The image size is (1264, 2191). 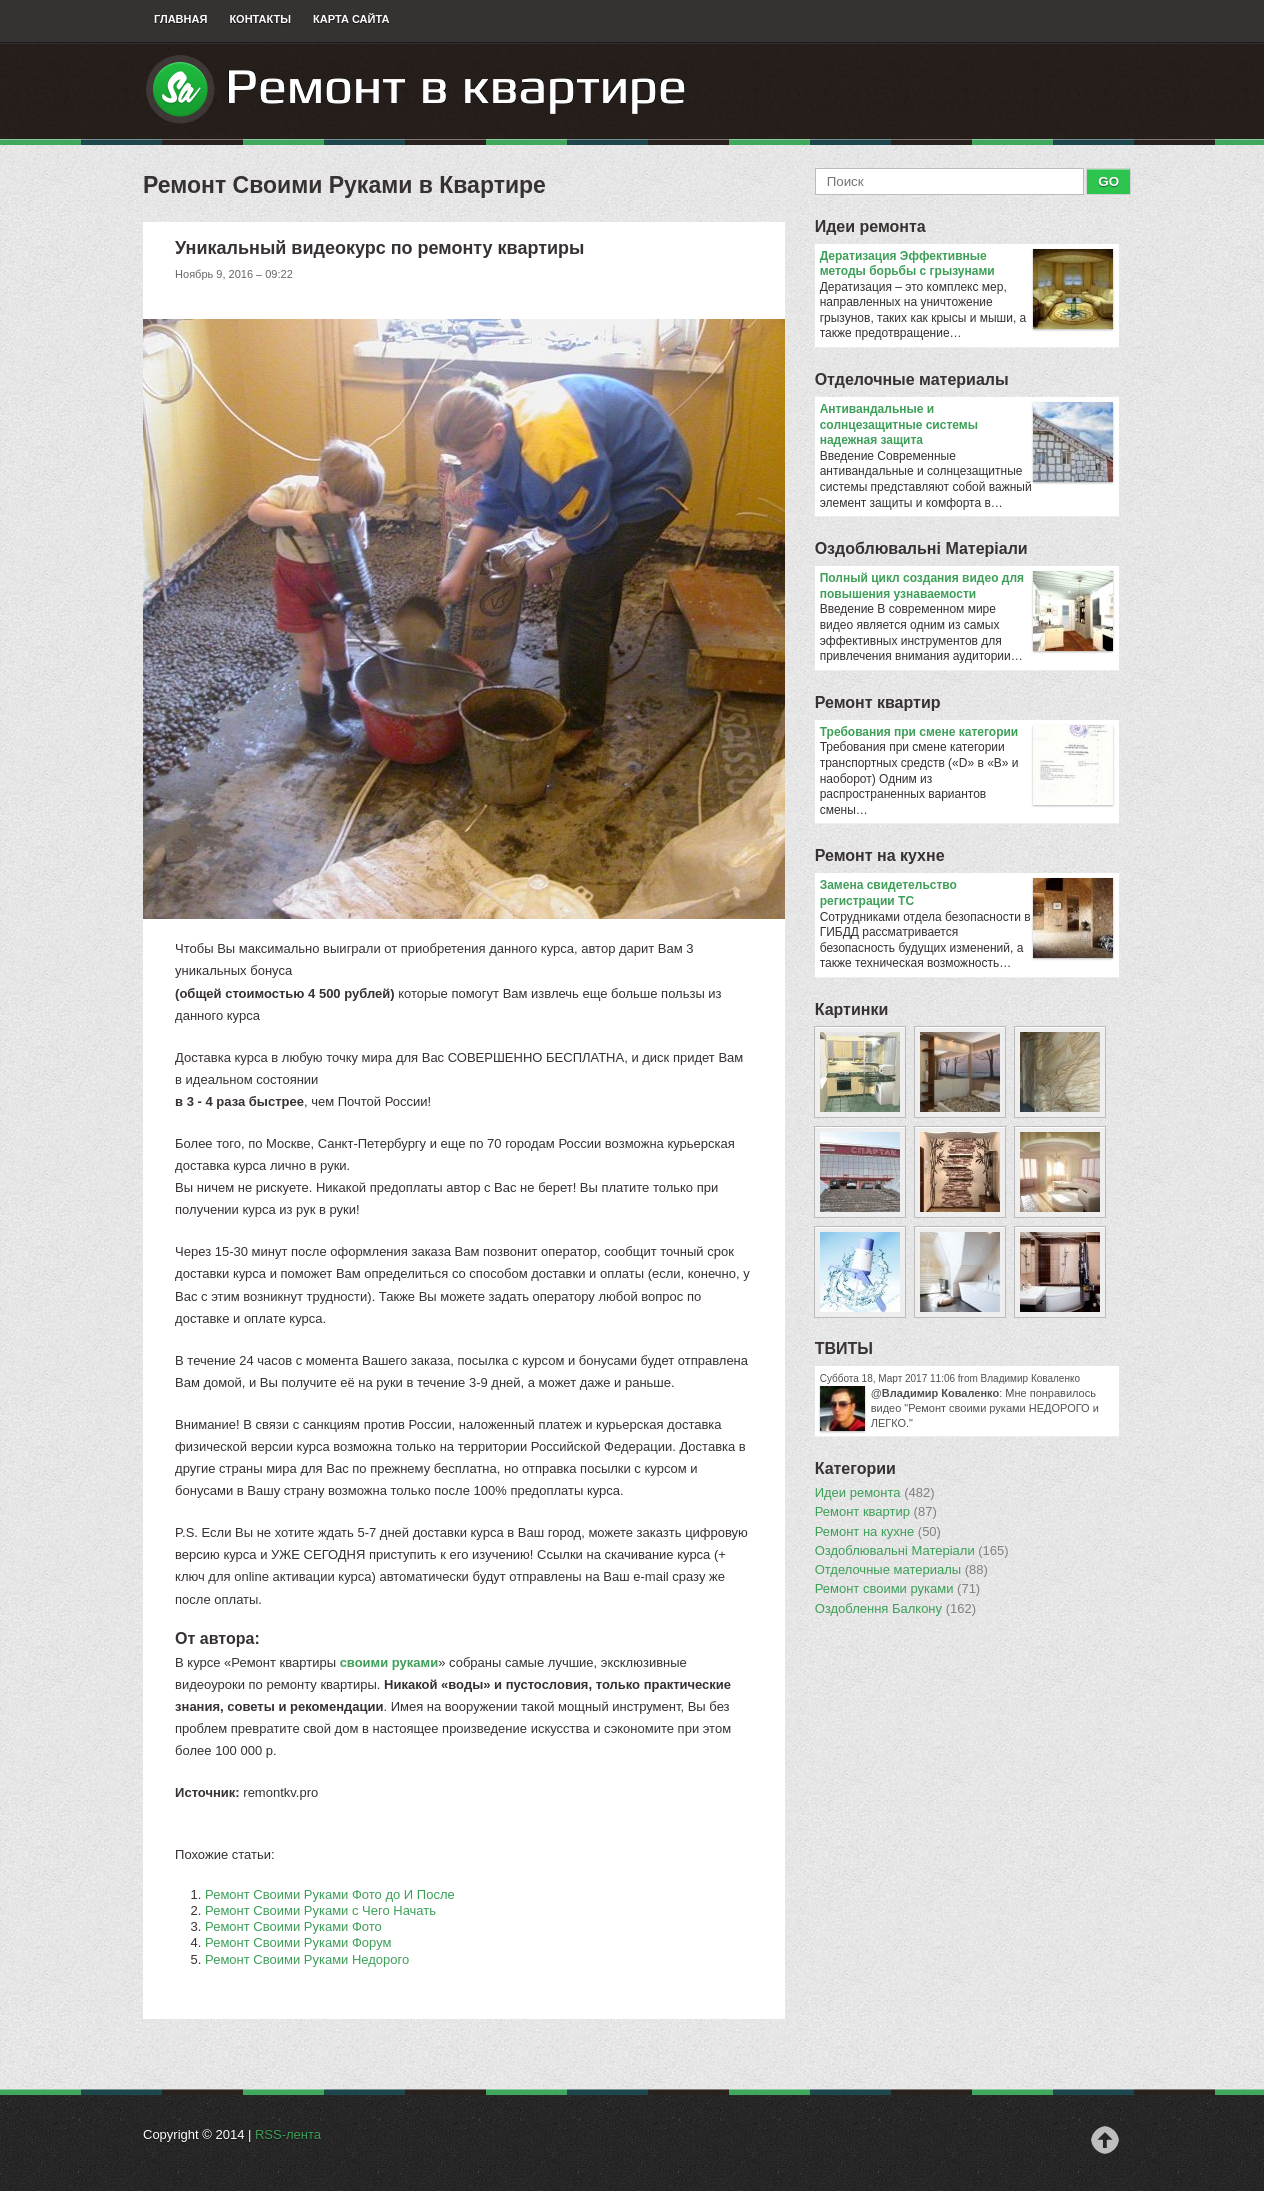 I want to click on Антивандальные и солнцезащитные системы надежная защита, so click(x=966, y=425).